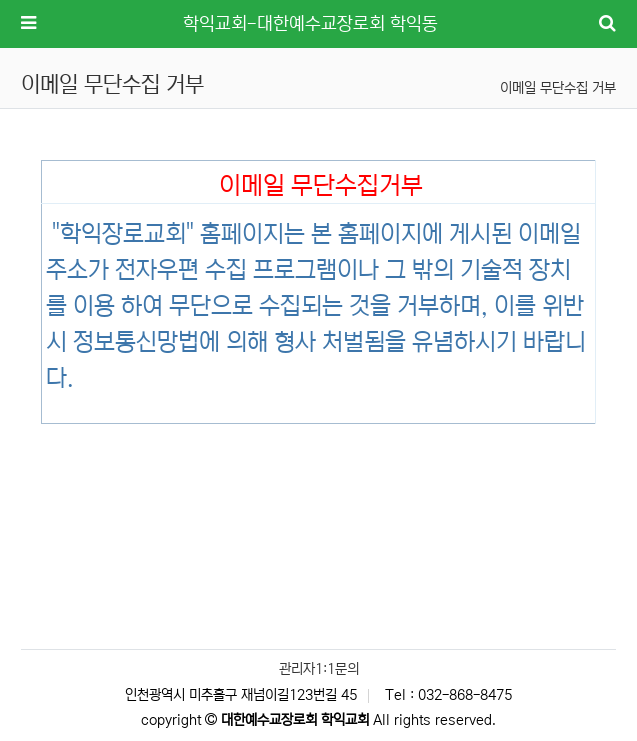 The width and height of the screenshot is (637, 741). I want to click on 학익교회-대한예수교장로회 학익동, so click(310, 24).